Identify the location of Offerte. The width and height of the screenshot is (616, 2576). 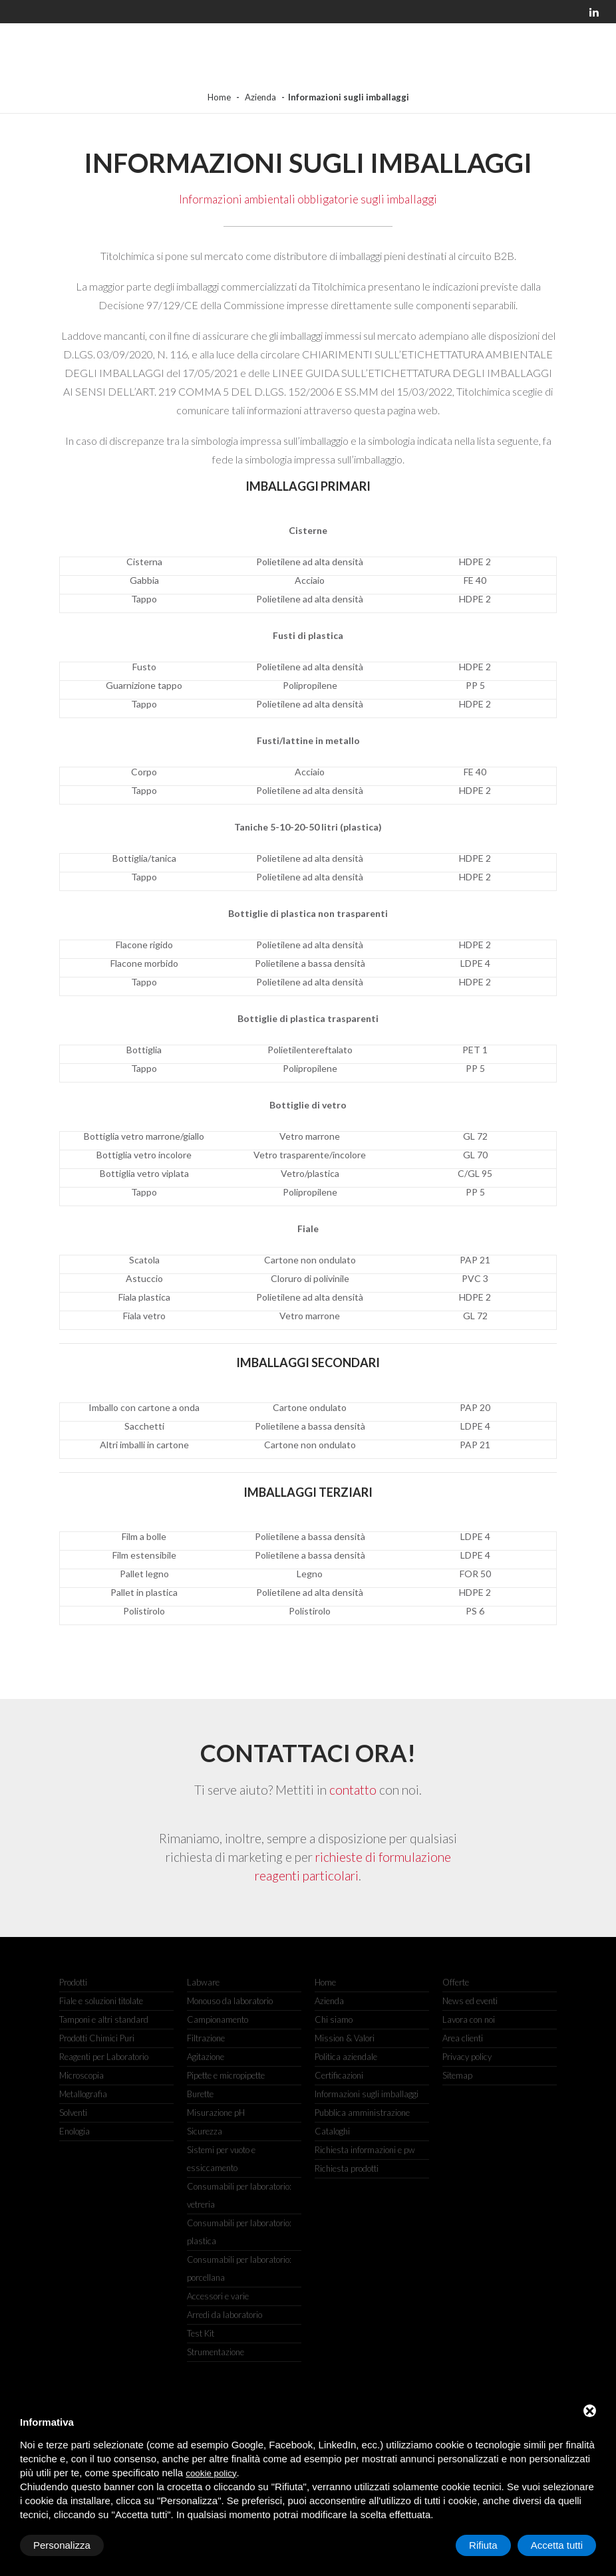
(455, 1982).